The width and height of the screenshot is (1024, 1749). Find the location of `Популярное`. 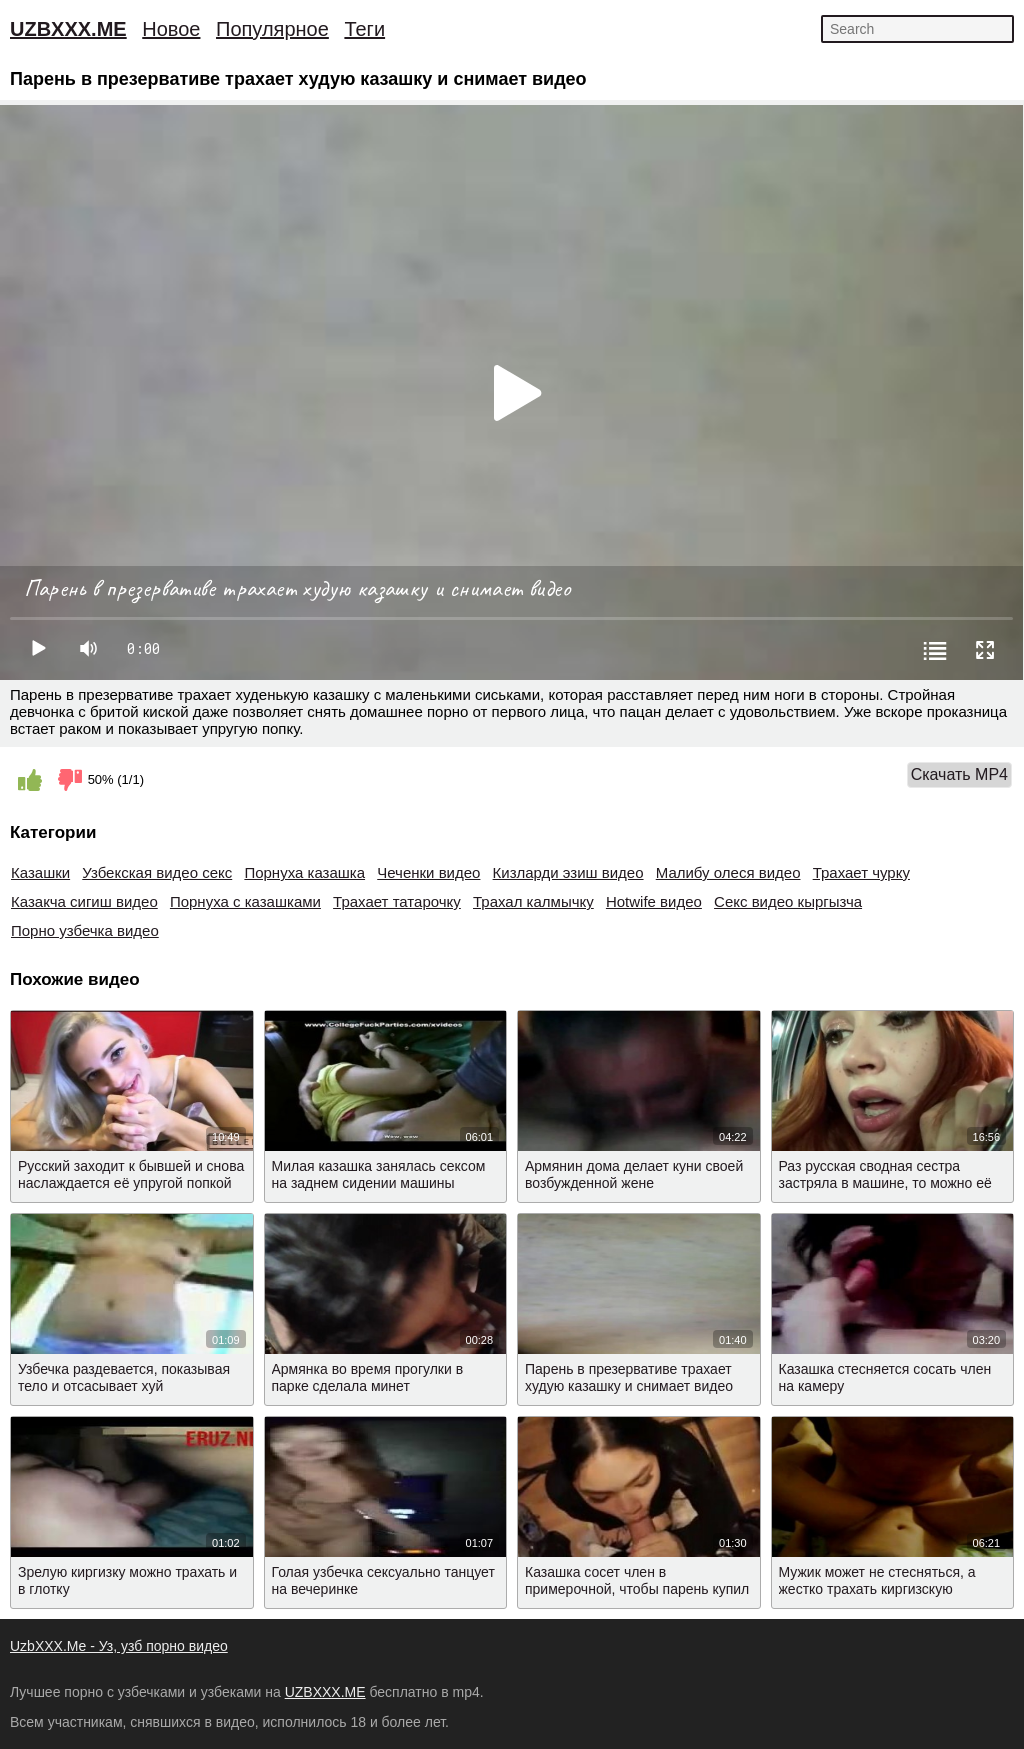

Популярное is located at coordinates (272, 29).